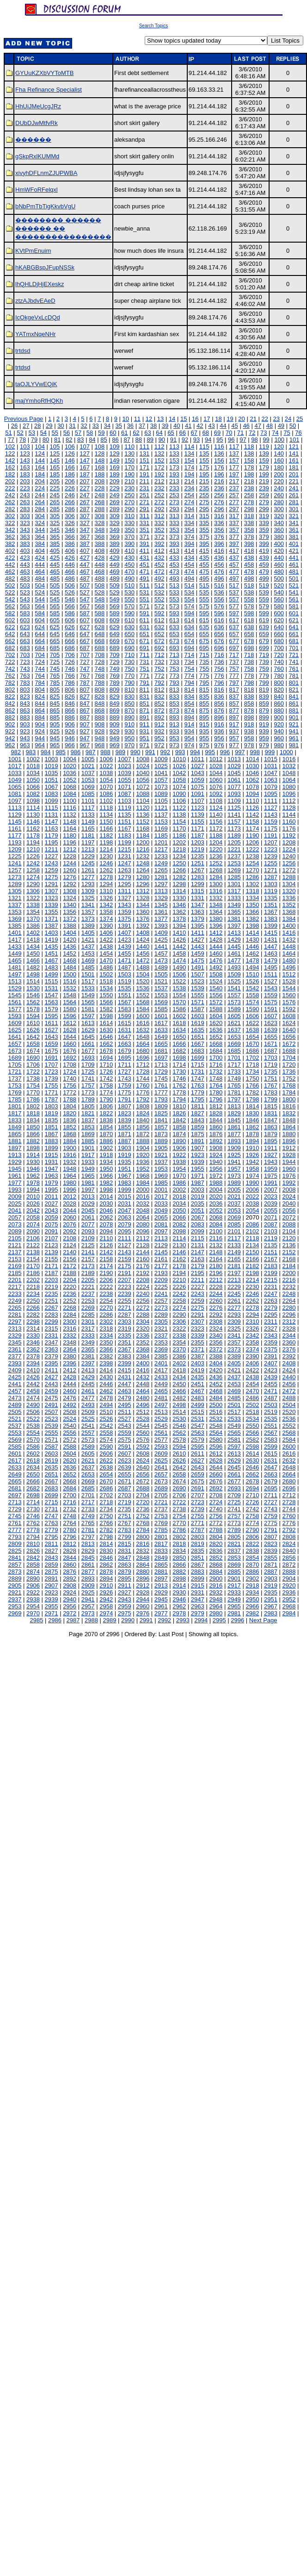  Describe the element at coordinates (161, 1161) in the screenshot. I see `1937` at that location.